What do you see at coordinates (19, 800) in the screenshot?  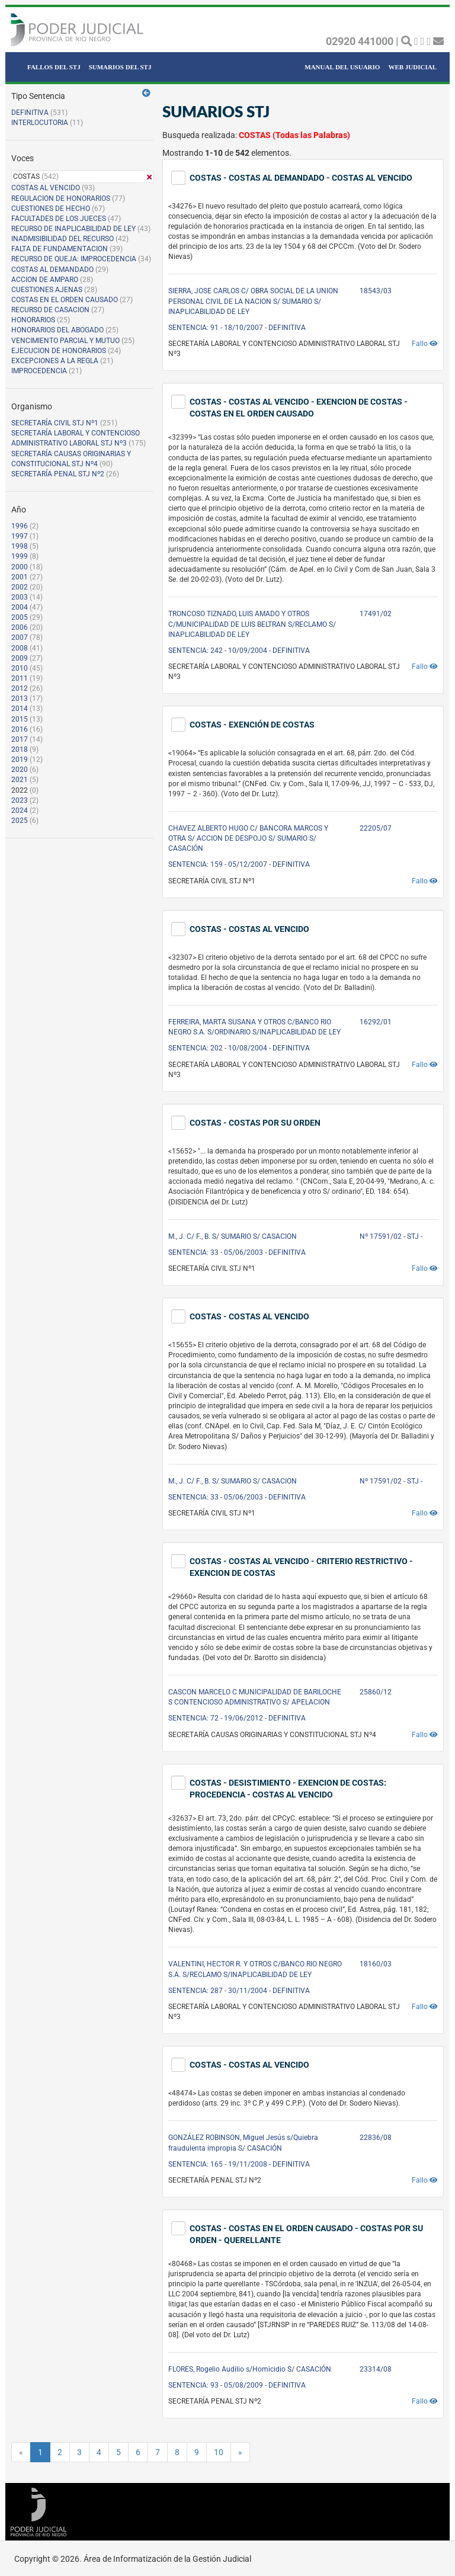 I see `2023` at bounding box center [19, 800].